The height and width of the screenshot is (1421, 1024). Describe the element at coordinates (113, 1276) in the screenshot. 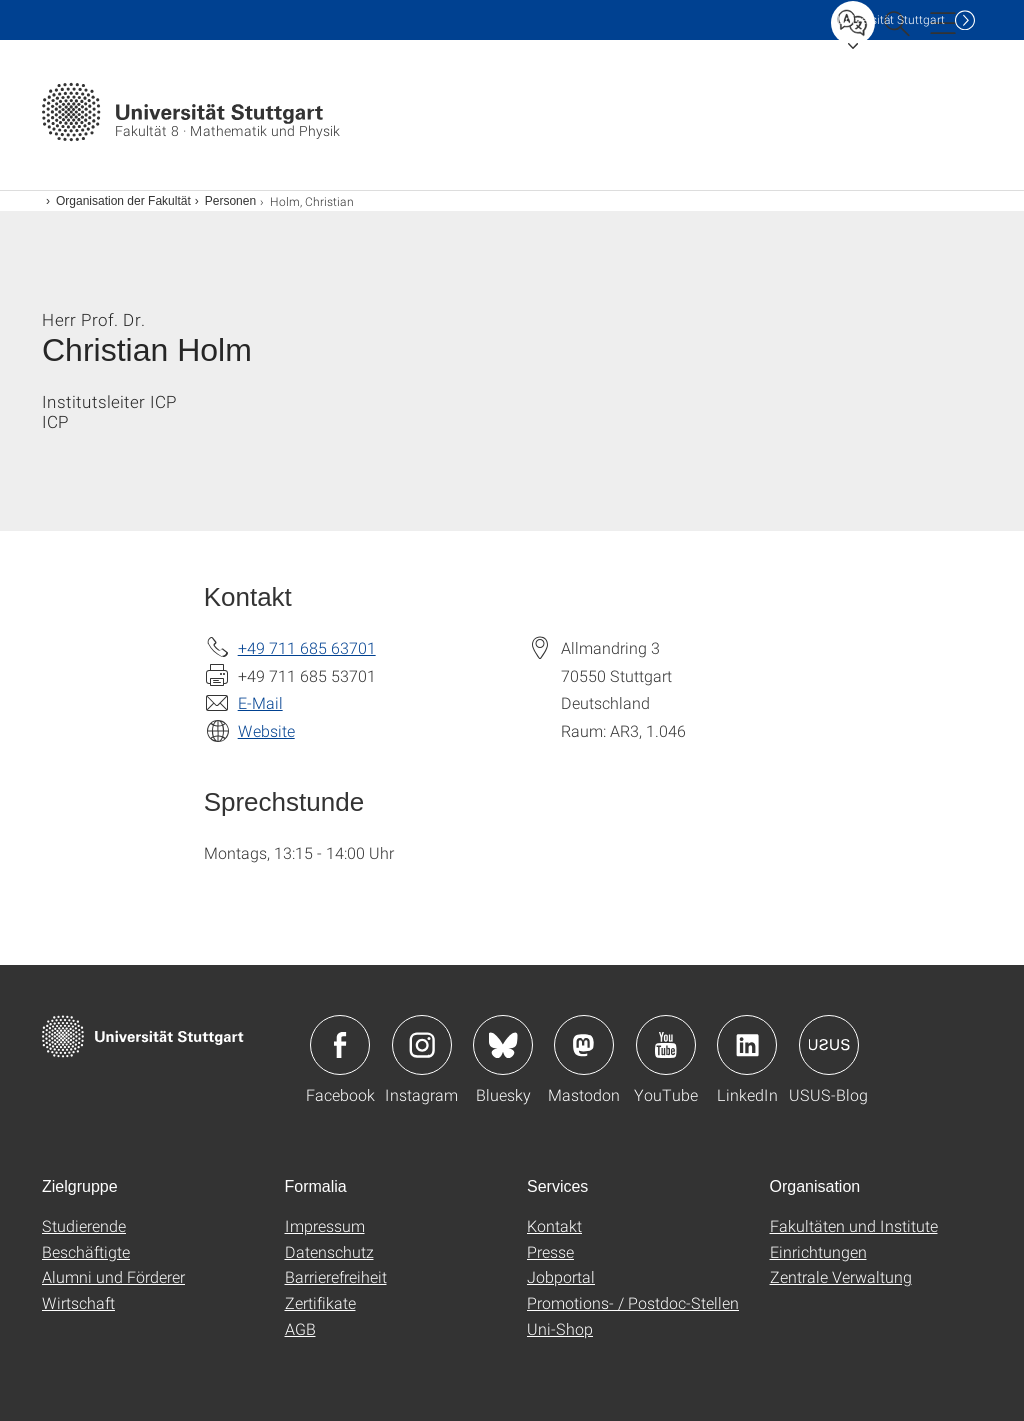

I see `Alumni und Förderer` at that location.